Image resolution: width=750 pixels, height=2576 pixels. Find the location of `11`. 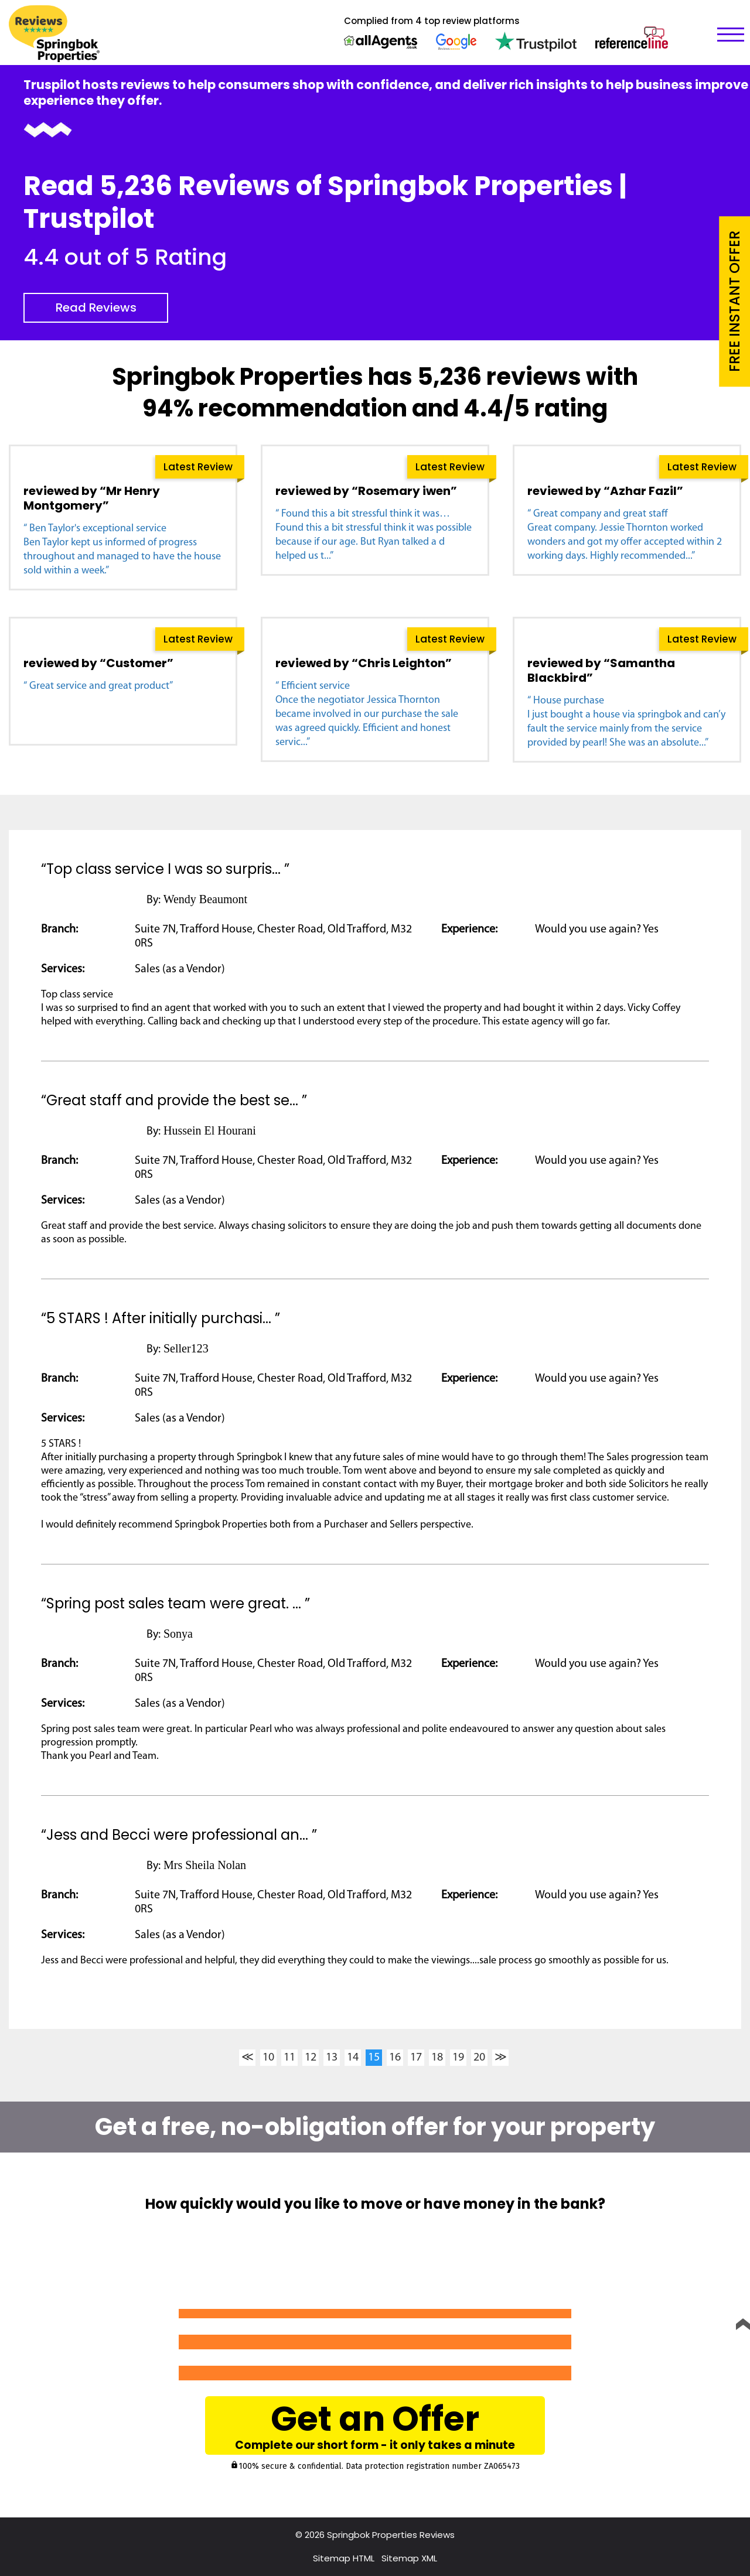

11 is located at coordinates (289, 2057).